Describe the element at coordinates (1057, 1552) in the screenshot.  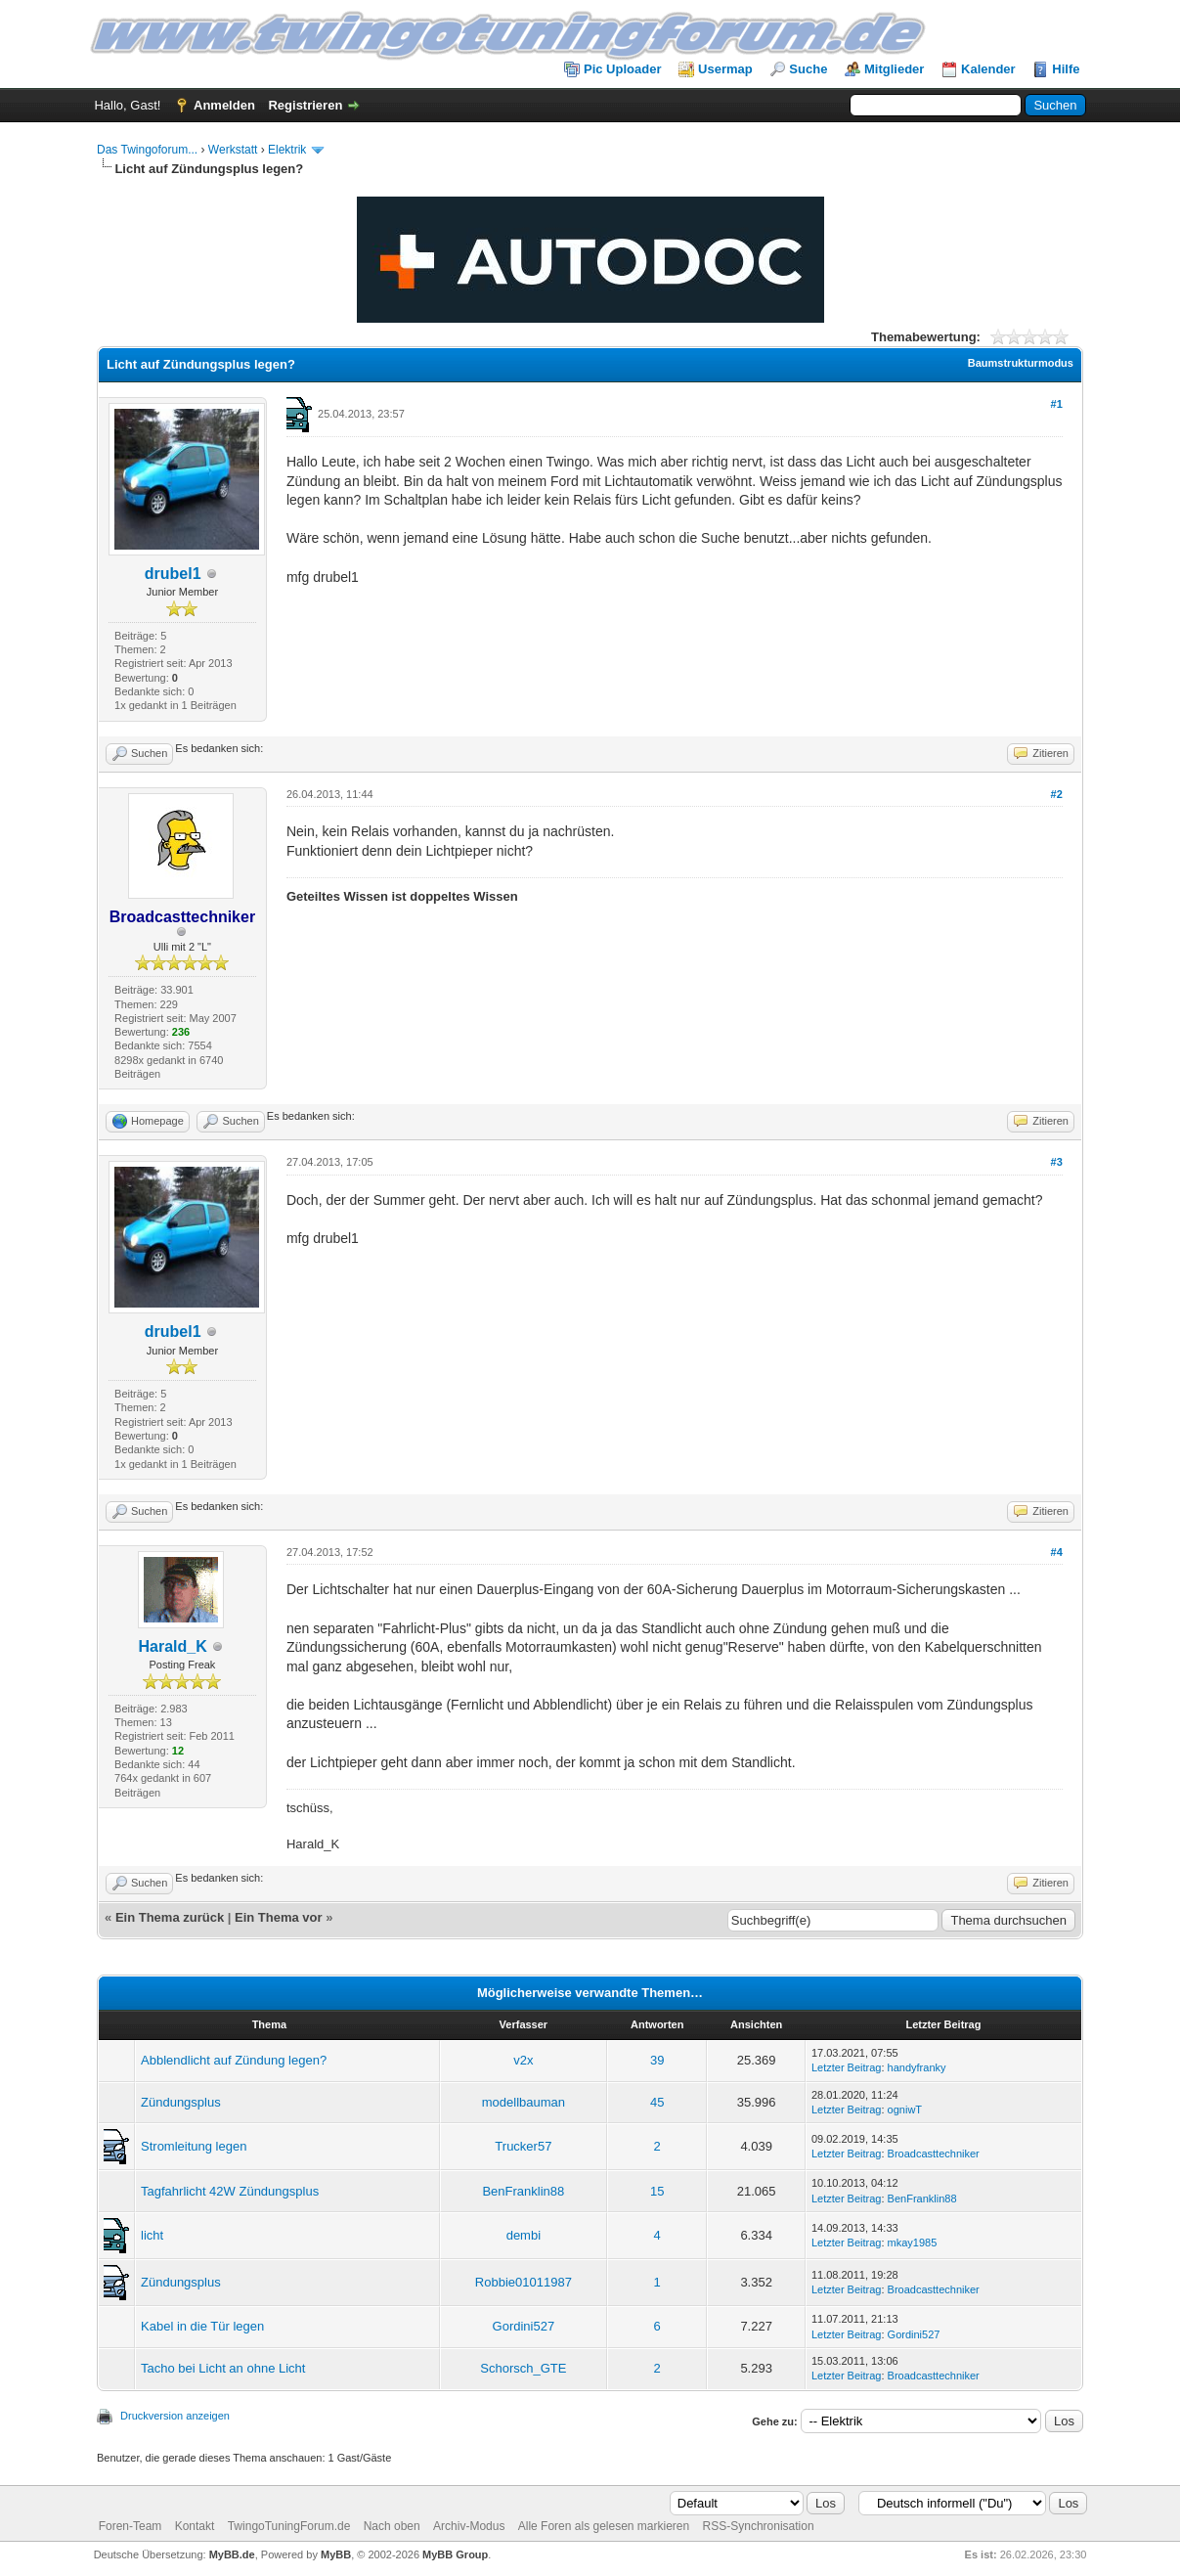
I see `#4` at that location.